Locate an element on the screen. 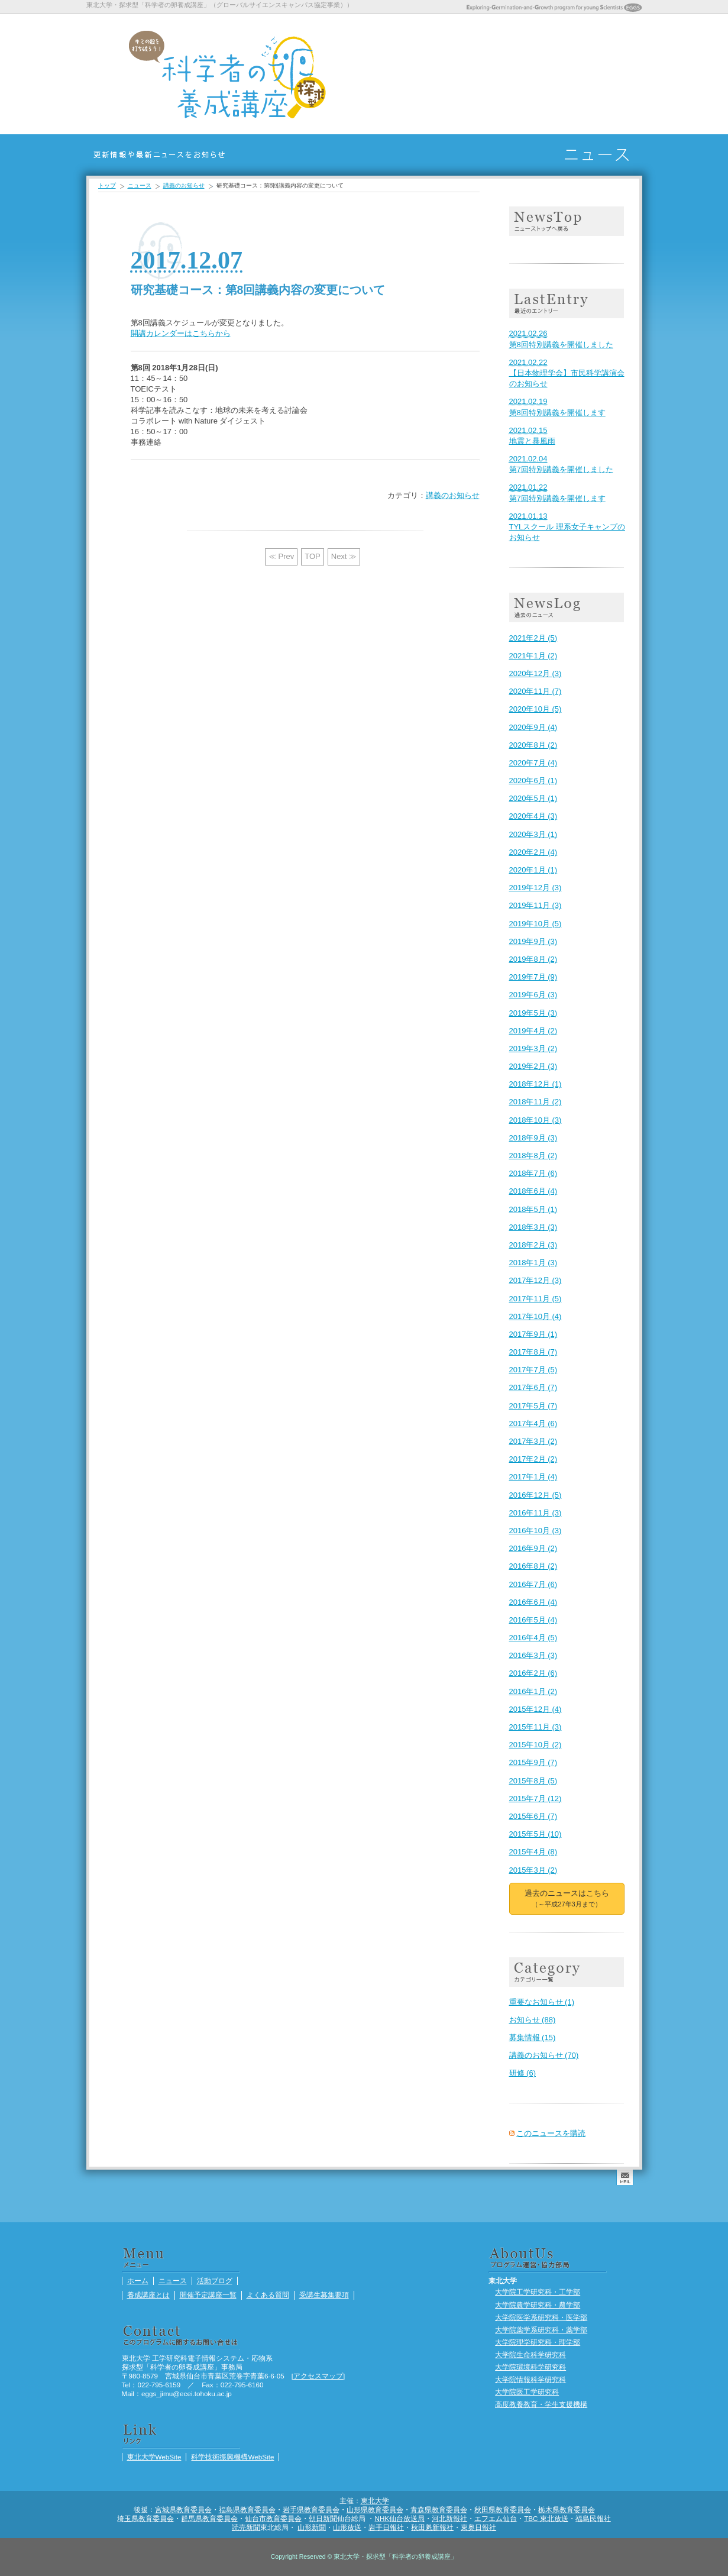 Image resolution: width=728 pixels, height=2576 pixels. 受講生募集要項 is located at coordinates (540, 73).